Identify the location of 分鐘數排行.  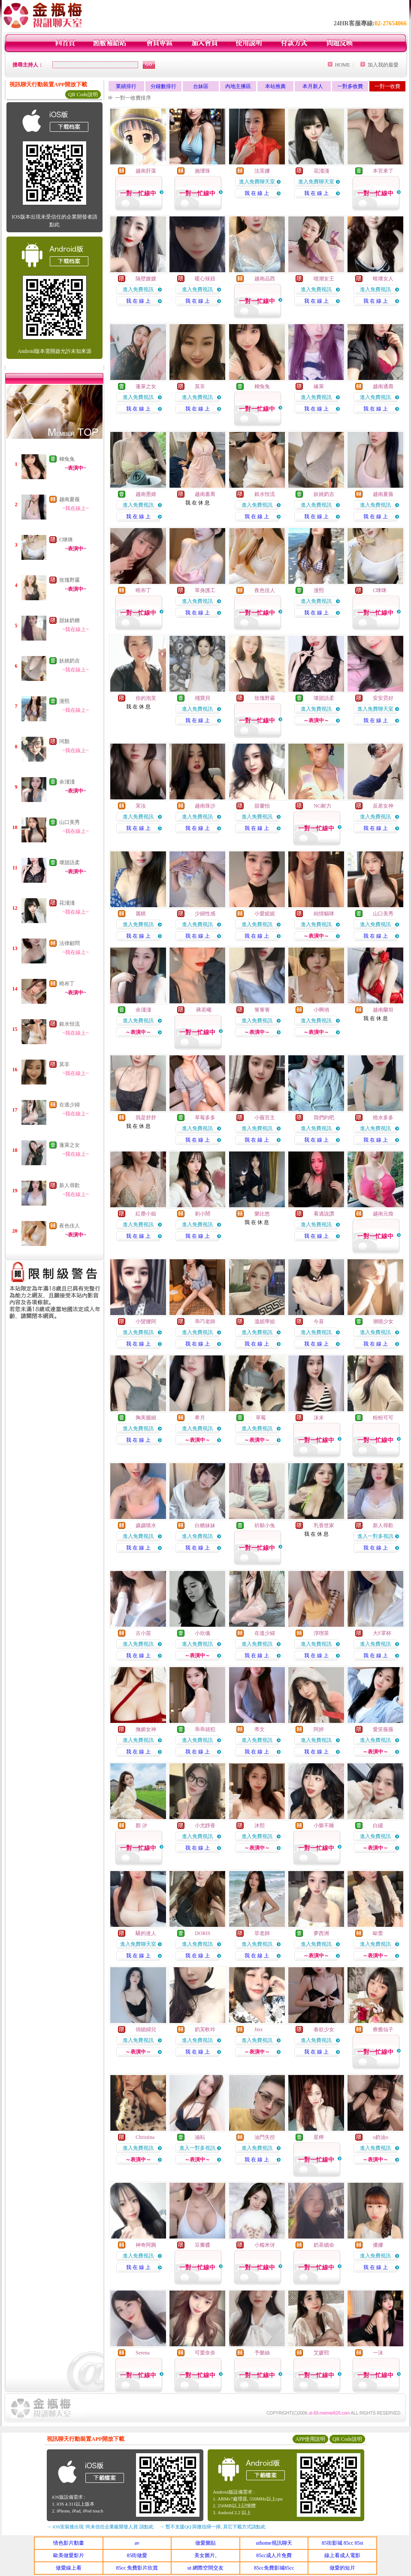
(163, 86).